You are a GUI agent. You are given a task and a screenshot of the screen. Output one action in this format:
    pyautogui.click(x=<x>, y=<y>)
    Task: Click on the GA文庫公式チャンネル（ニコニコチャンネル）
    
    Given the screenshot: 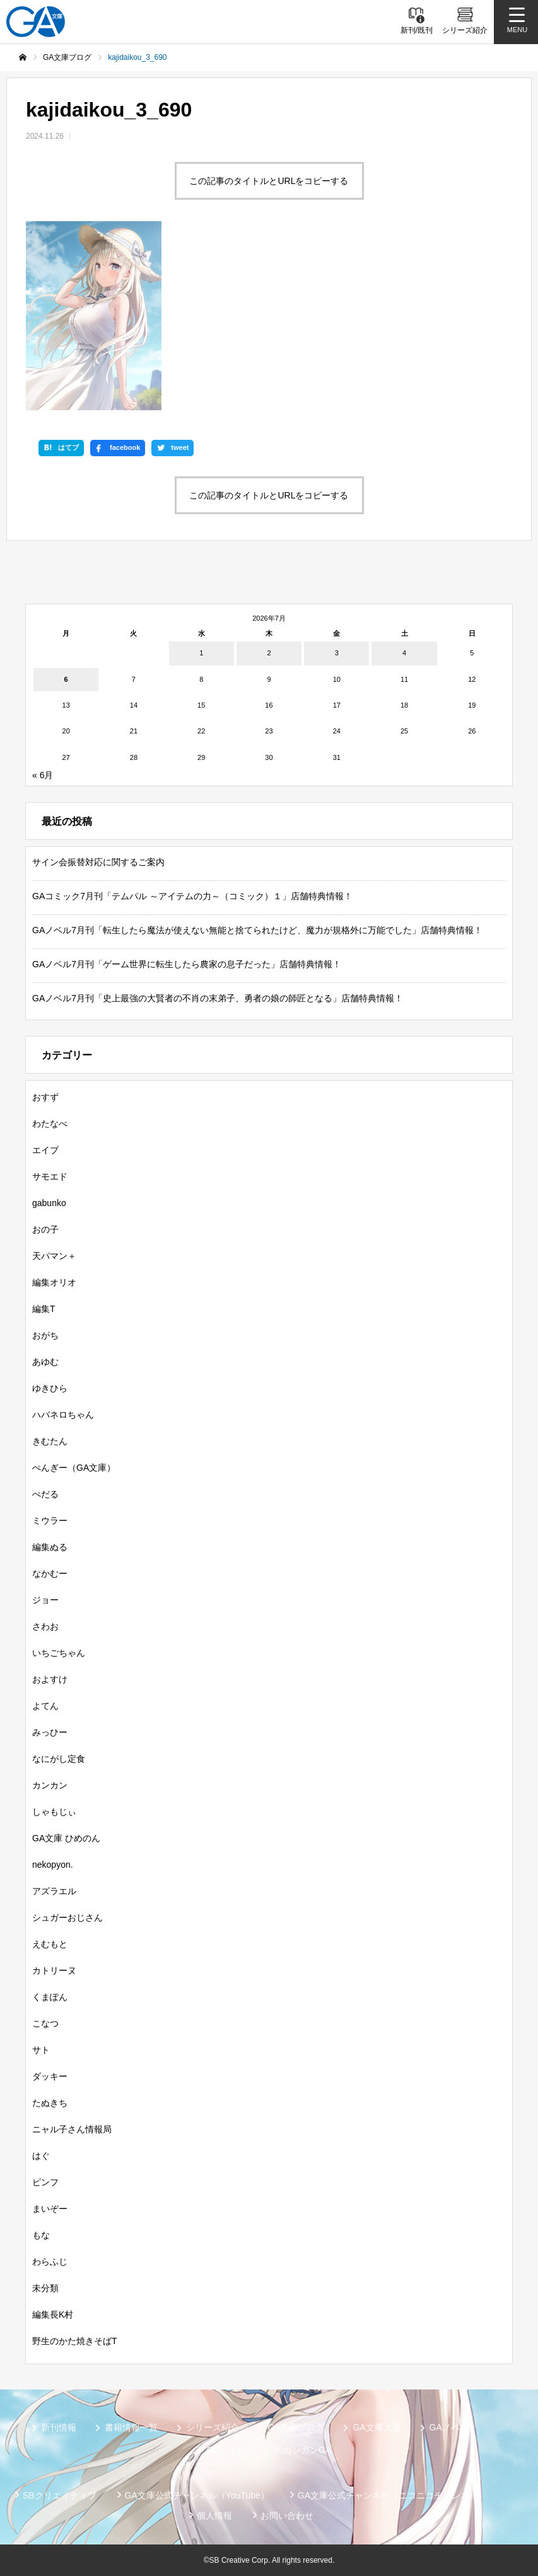 What is the action you would take?
    pyautogui.click(x=392, y=2495)
    